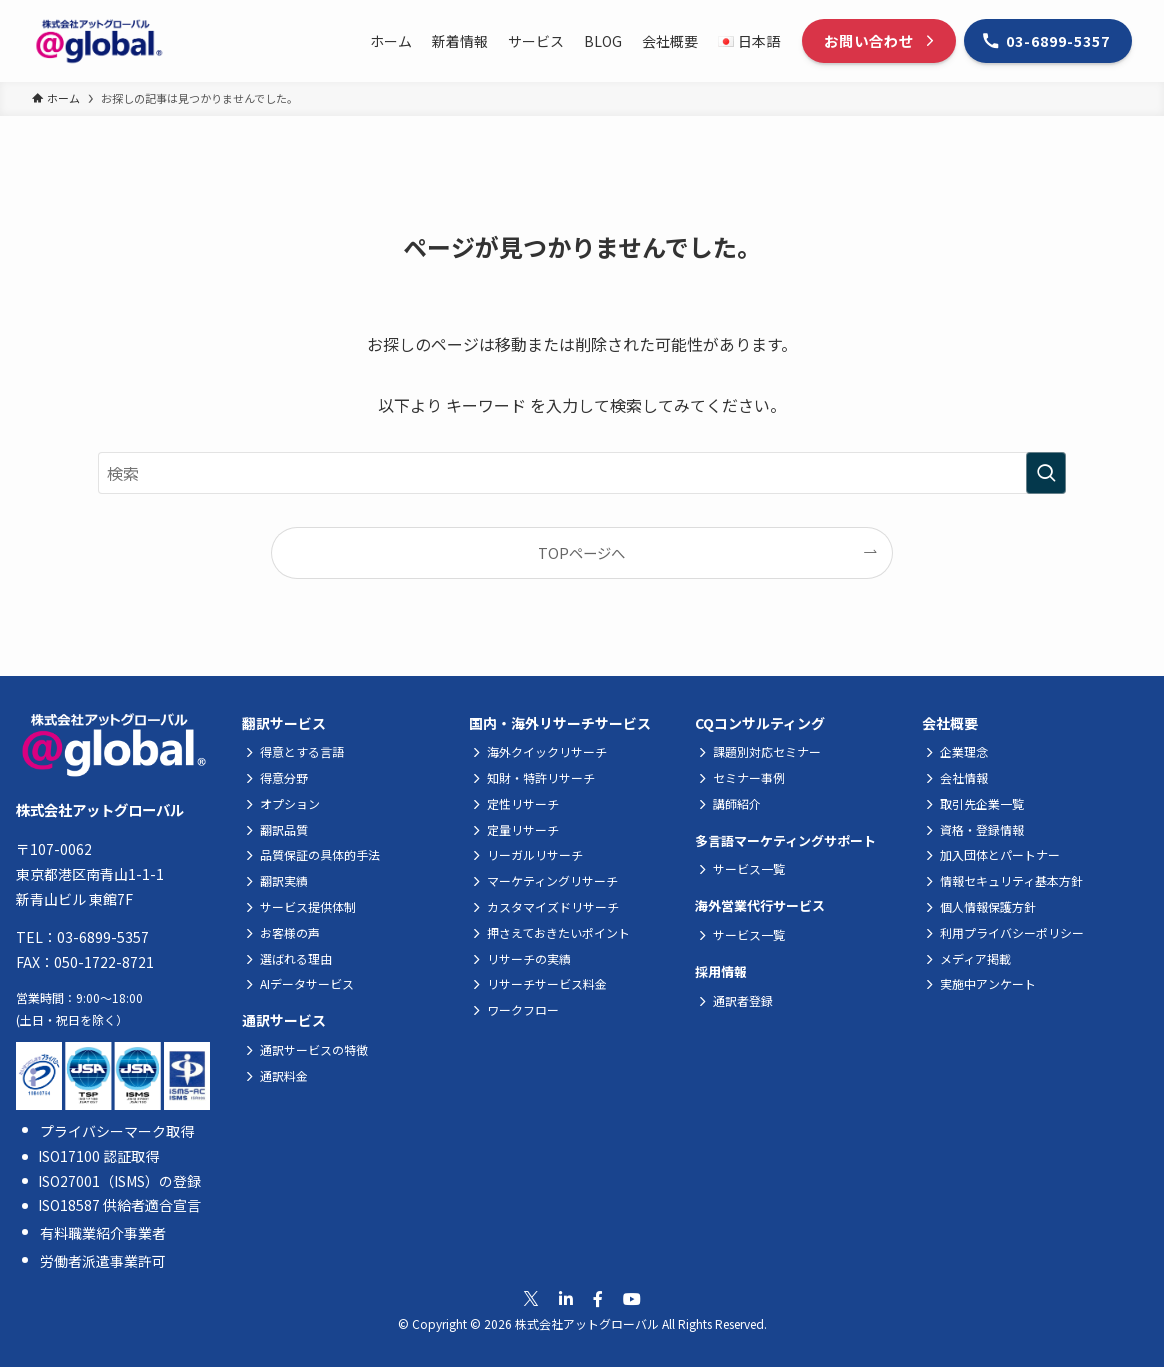 This screenshot has width=1164, height=1367. I want to click on 労働者派遣事業許可, so click(103, 1261).